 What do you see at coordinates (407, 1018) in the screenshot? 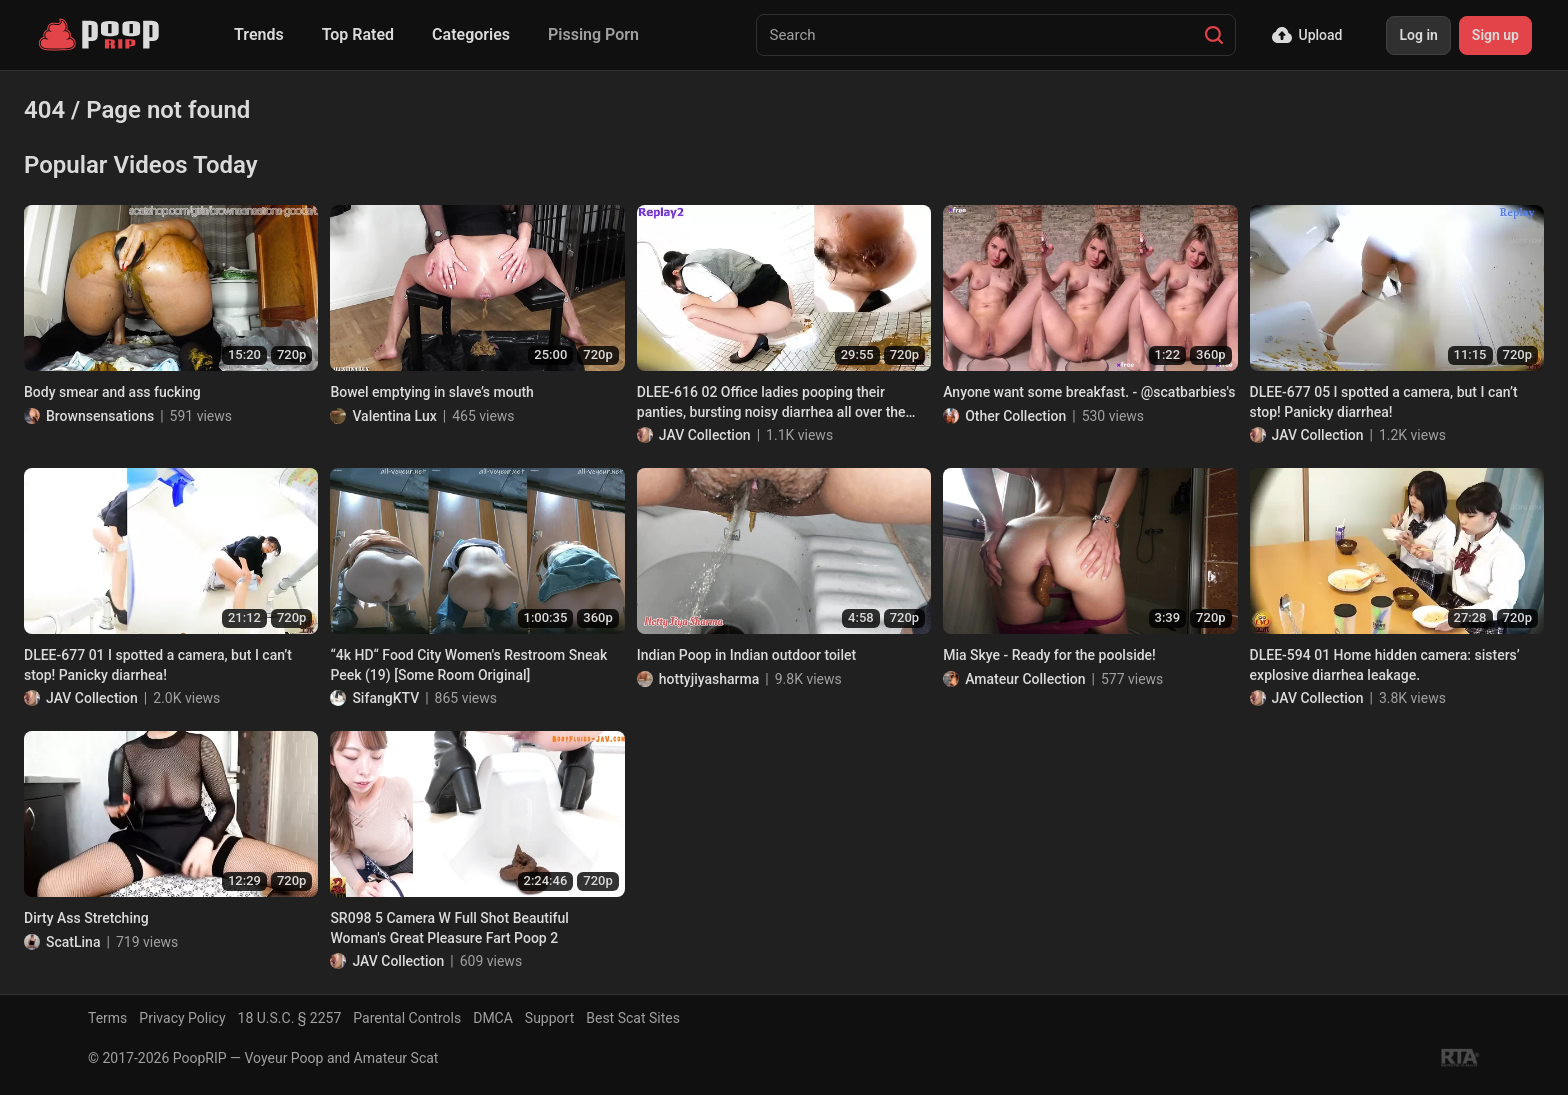
I see `Parental Controls` at bounding box center [407, 1018].